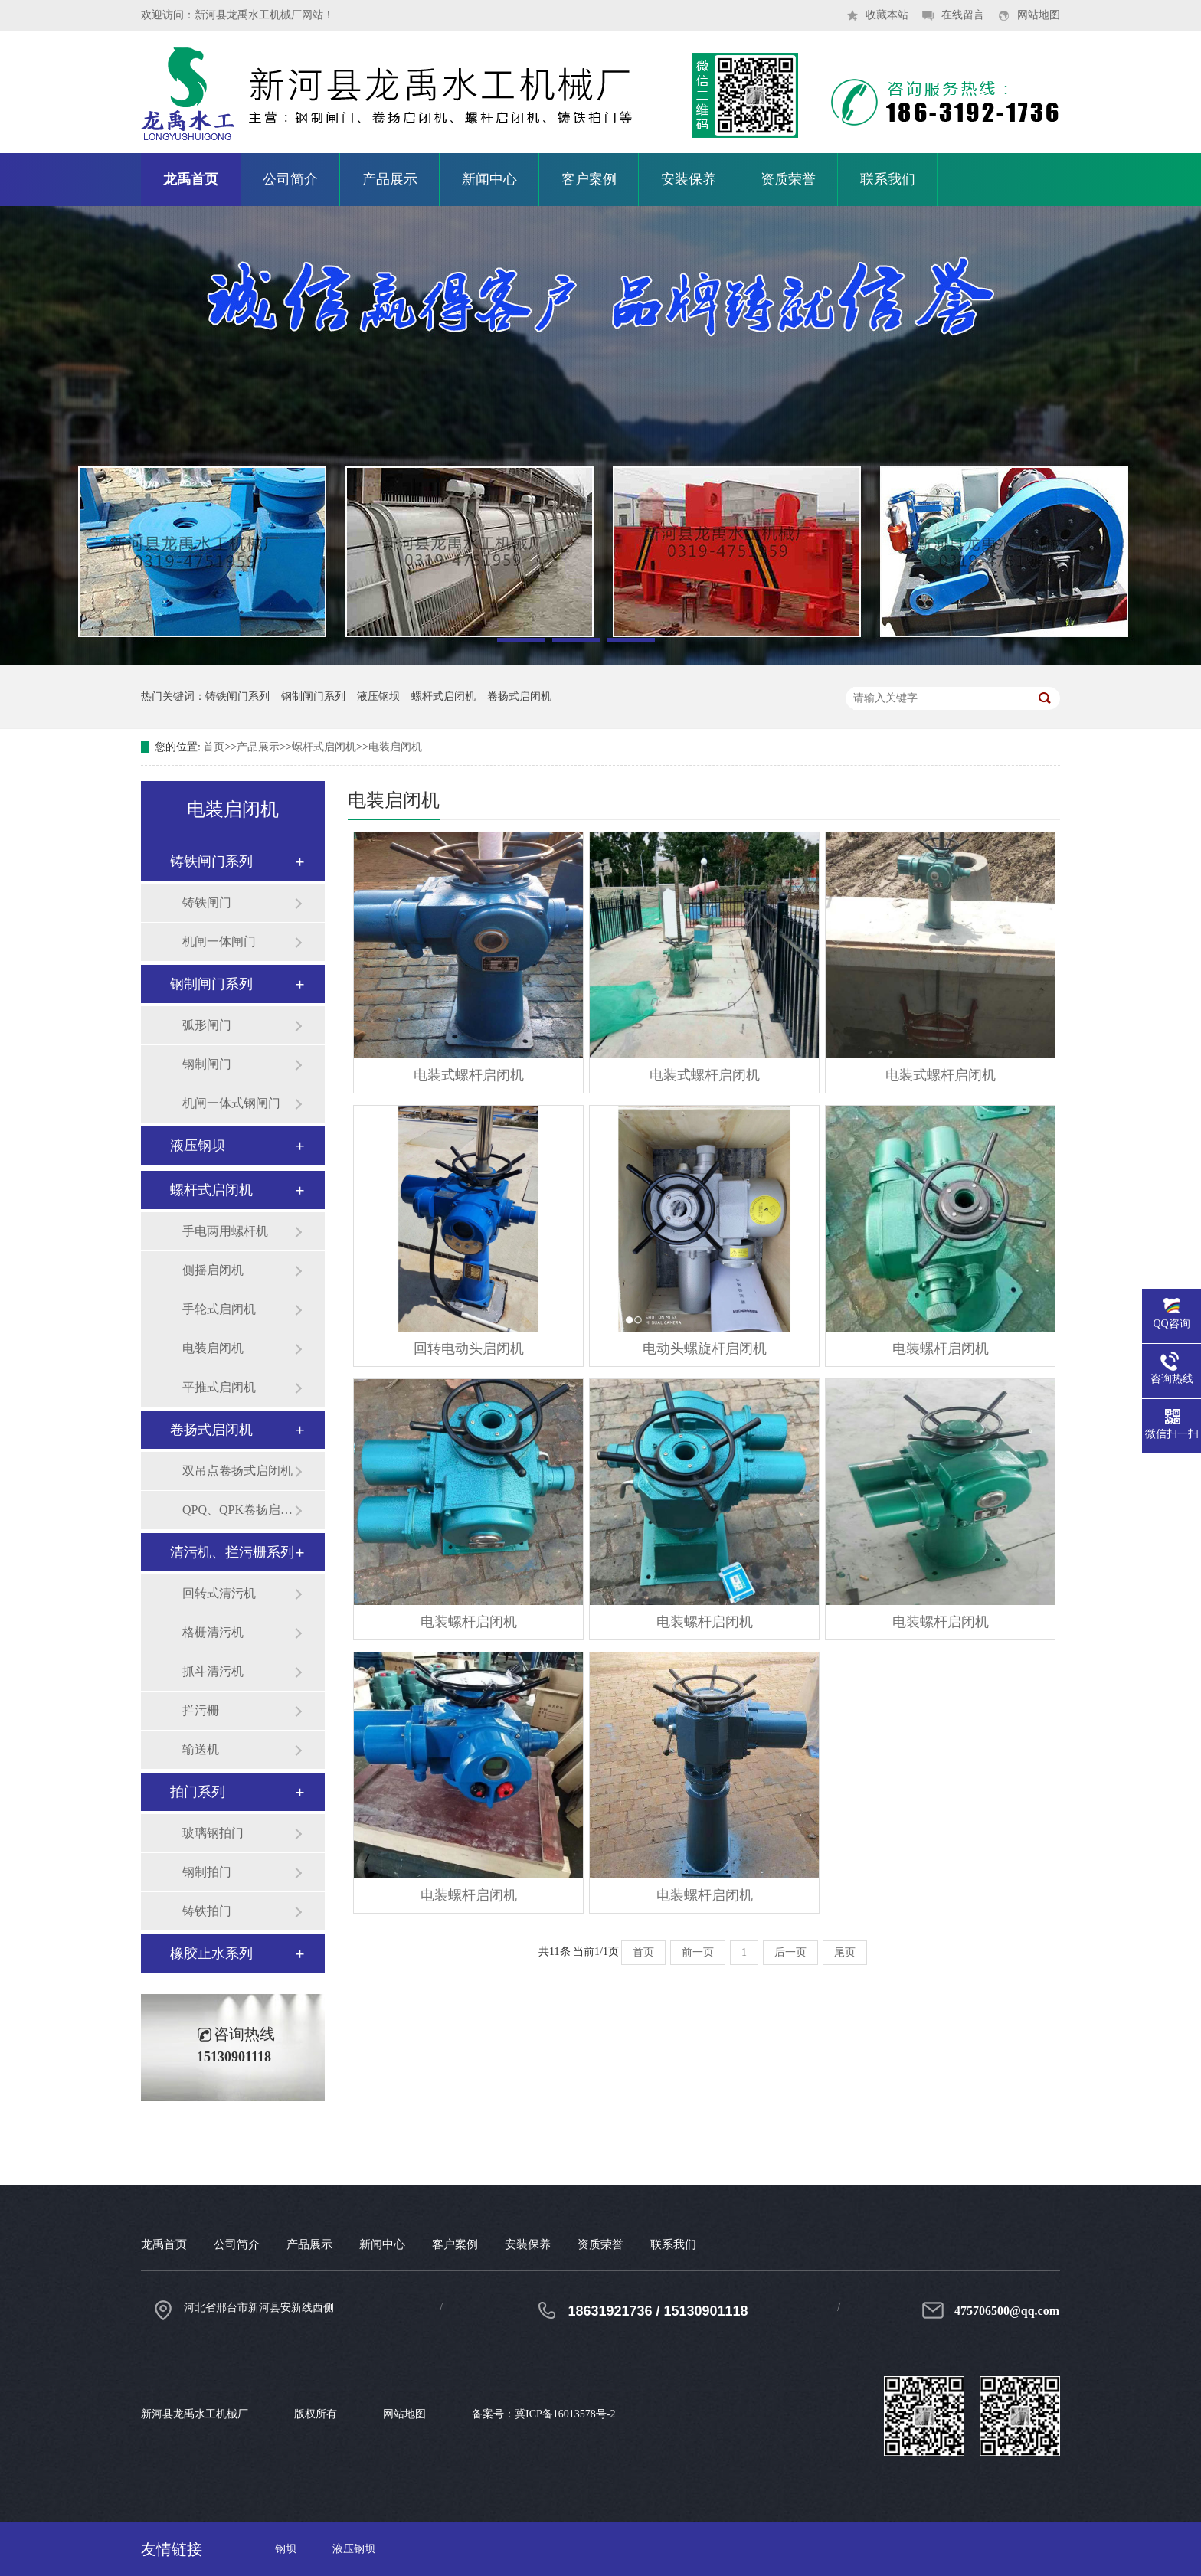  What do you see at coordinates (688, 179) in the screenshot?
I see `安装保养` at bounding box center [688, 179].